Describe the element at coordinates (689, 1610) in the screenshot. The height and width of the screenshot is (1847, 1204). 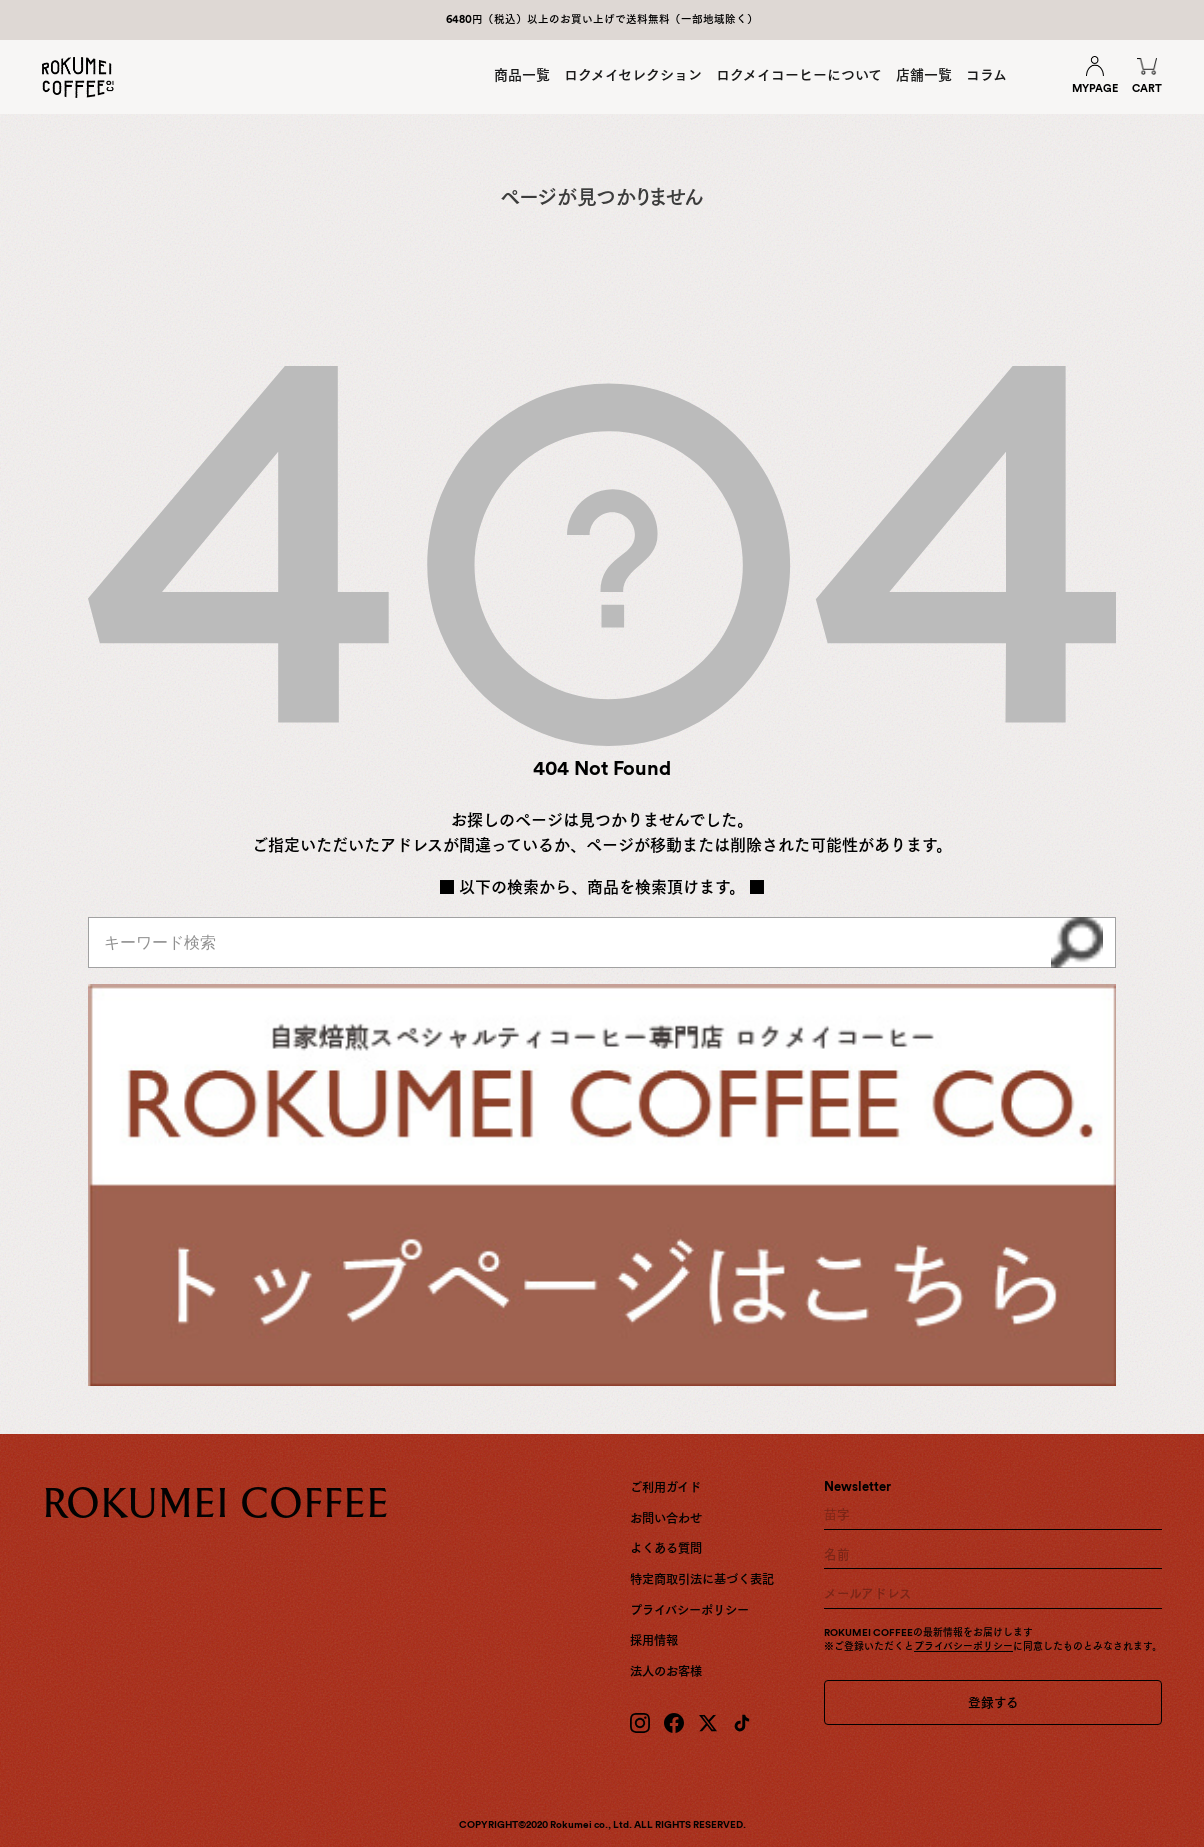
I see `プライバシーポリシー` at that location.